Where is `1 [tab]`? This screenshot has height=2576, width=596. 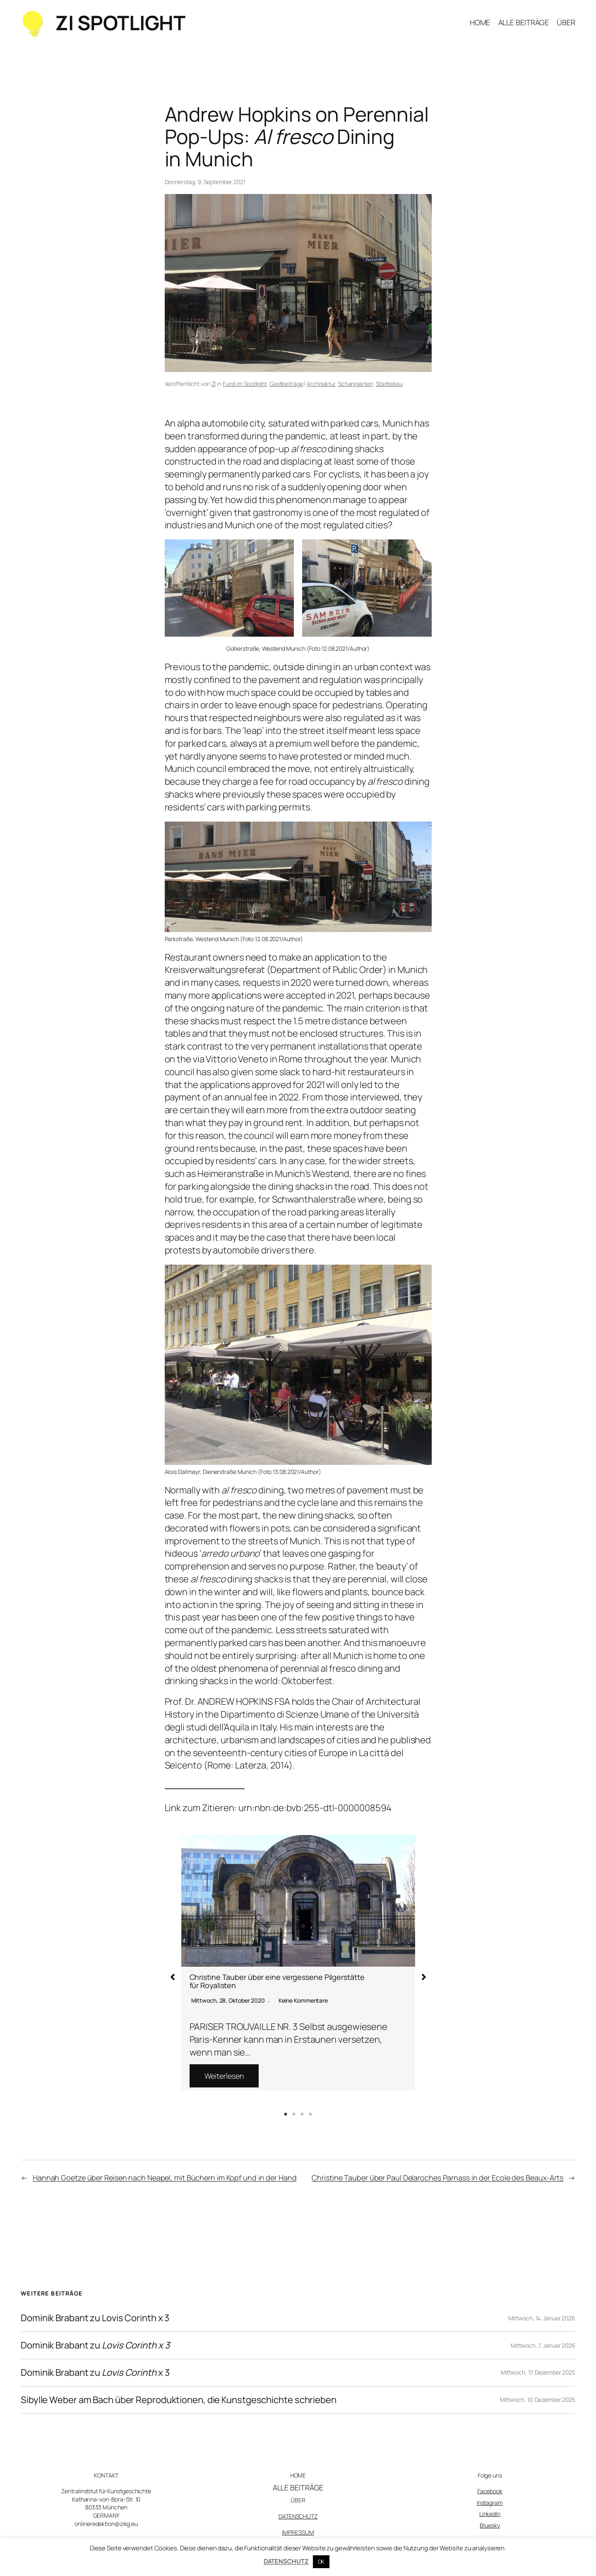
1 [tab] is located at coordinates (285, 2114).